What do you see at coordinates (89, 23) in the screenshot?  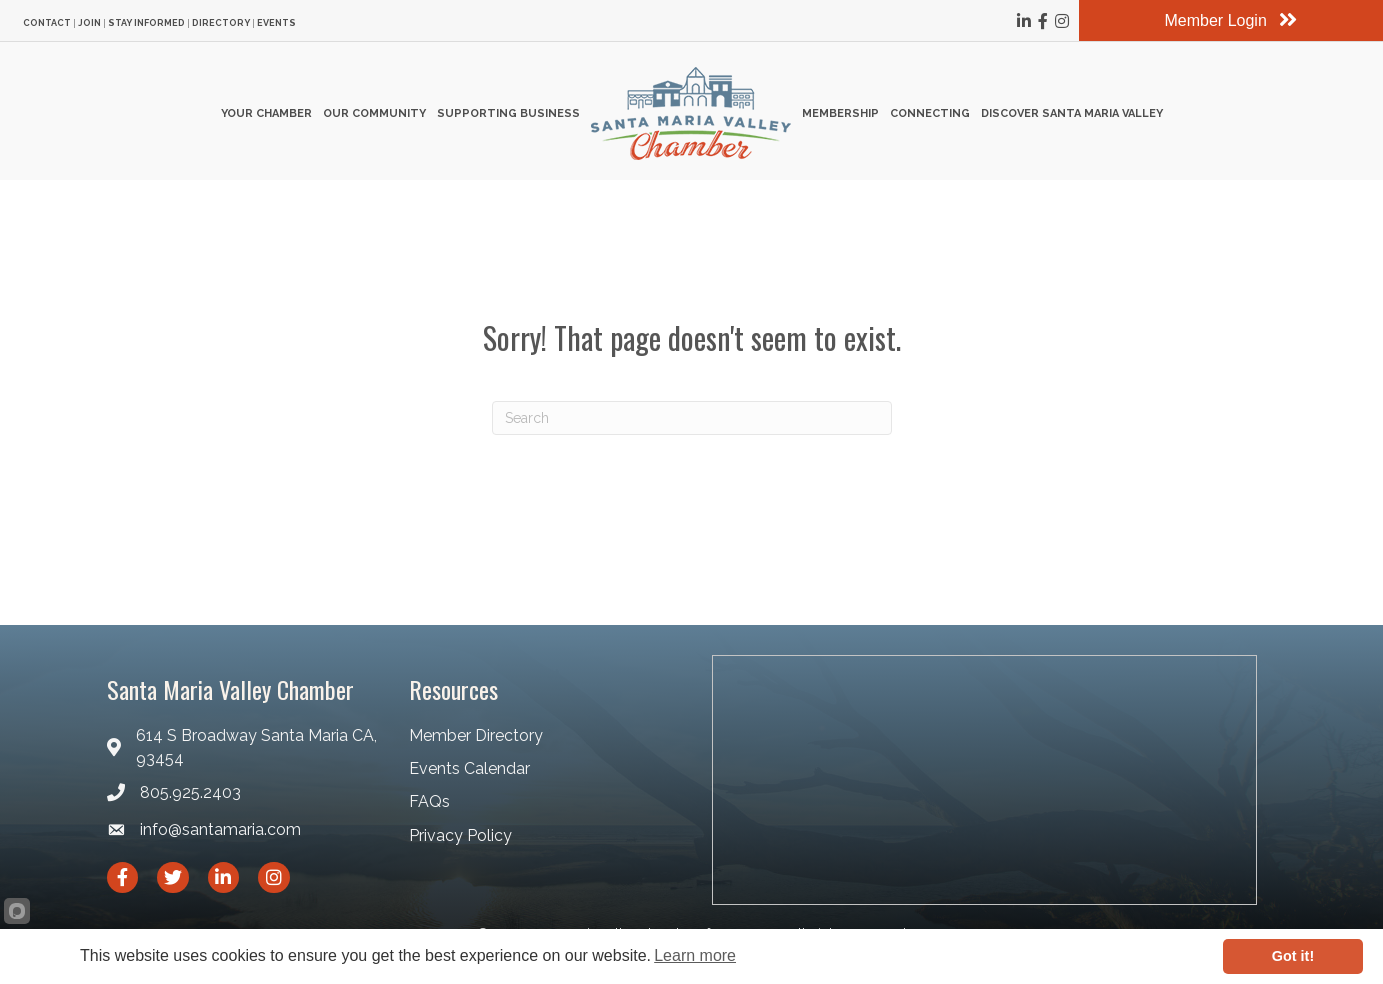 I see `Join` at bounding box center [89, 23].